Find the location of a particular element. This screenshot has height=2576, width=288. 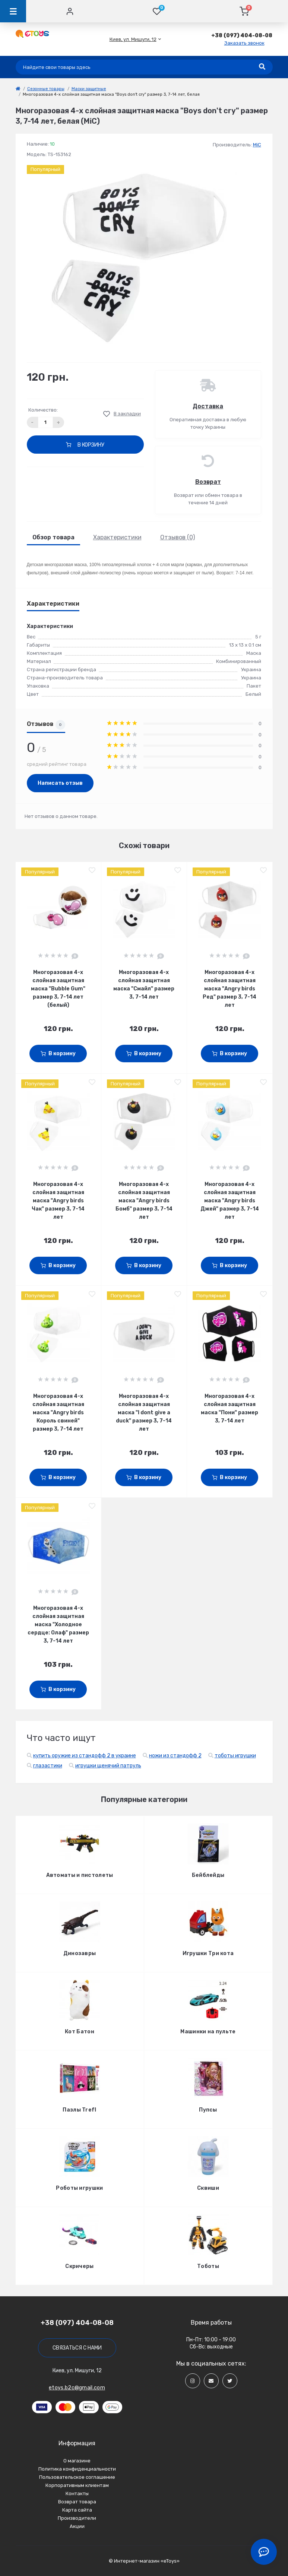

[link] is located at coordinates (18, 88).